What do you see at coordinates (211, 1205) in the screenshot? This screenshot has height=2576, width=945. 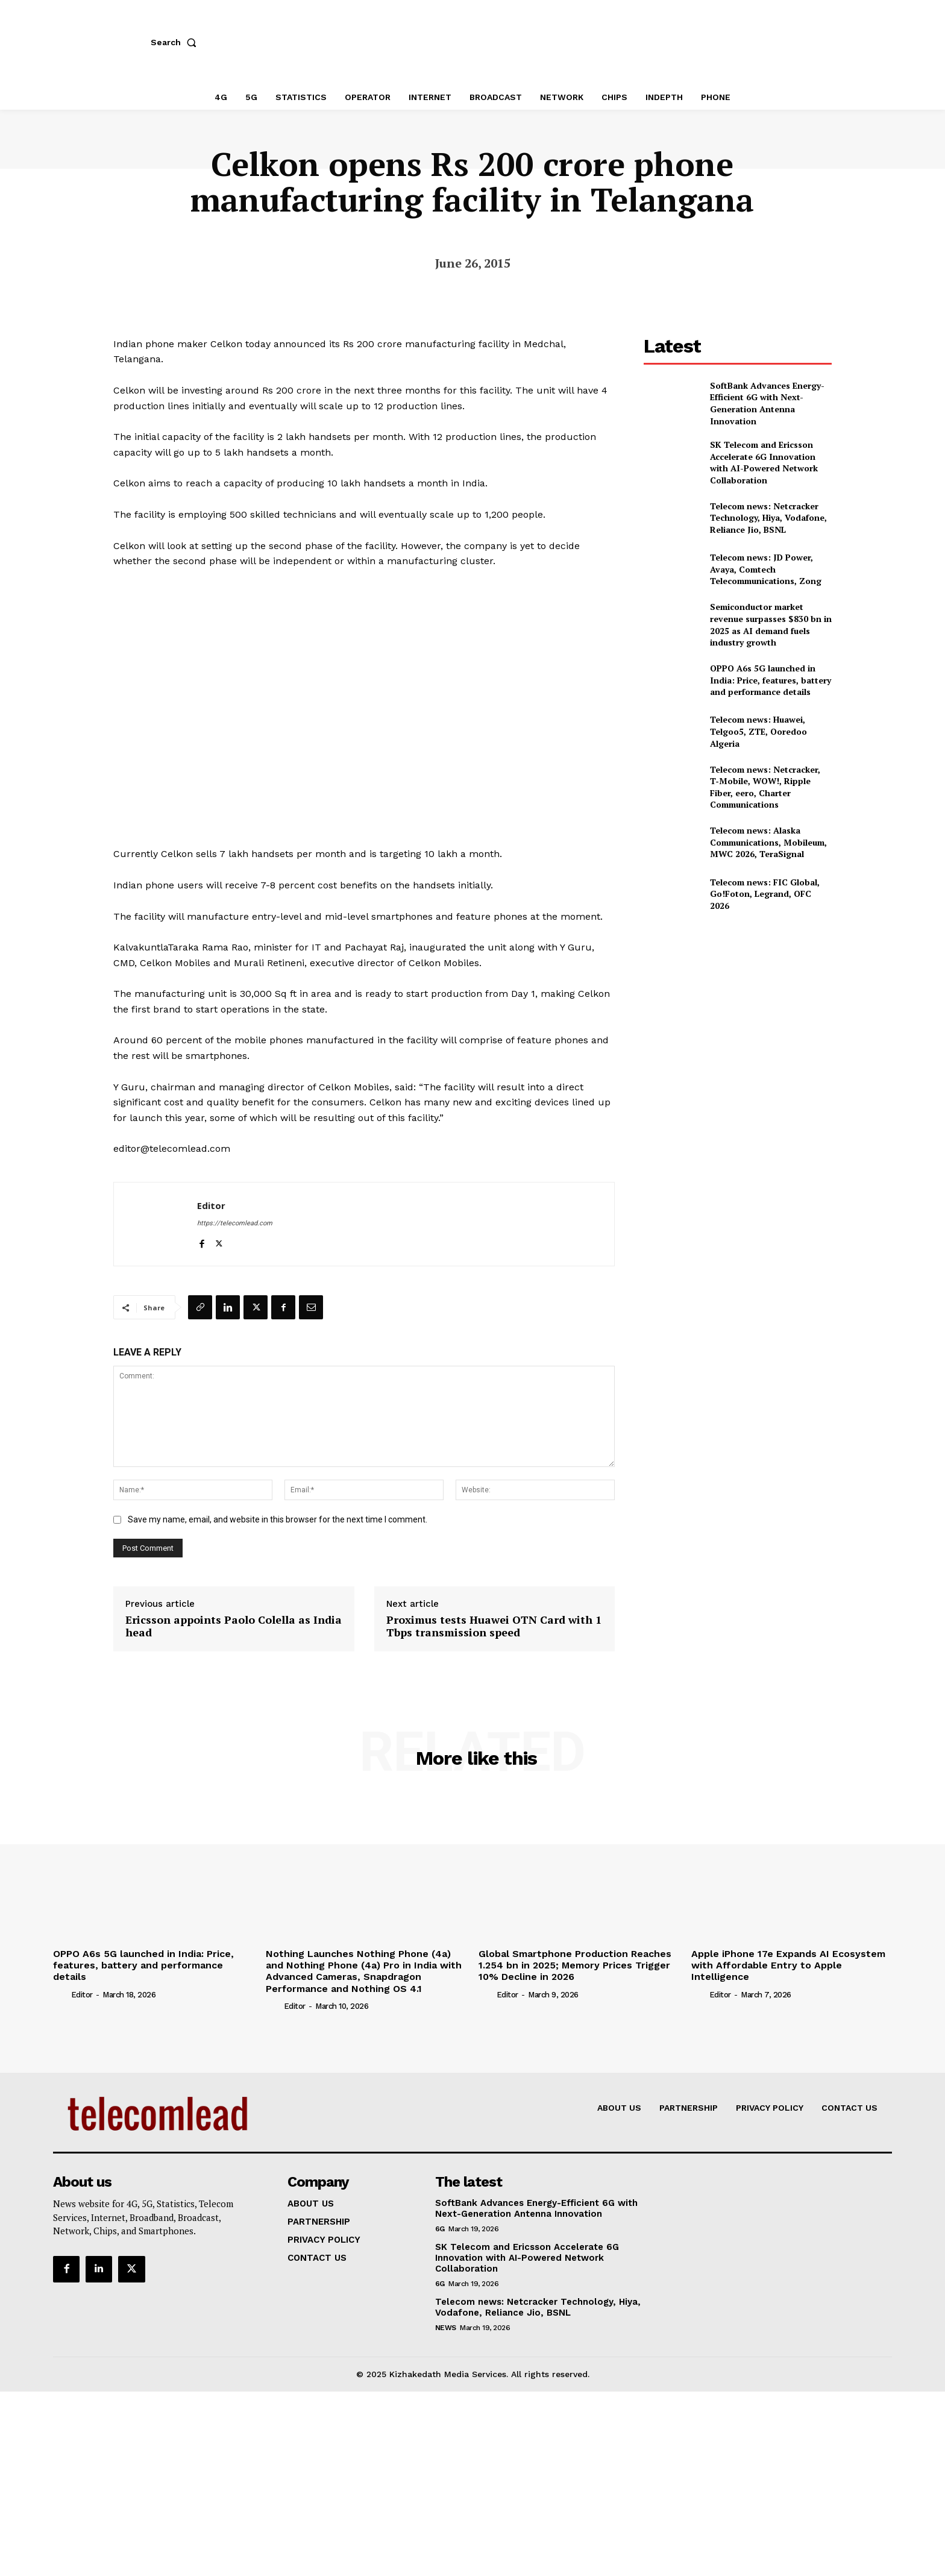 I see `Editor` at bounding box center [211, 1205].